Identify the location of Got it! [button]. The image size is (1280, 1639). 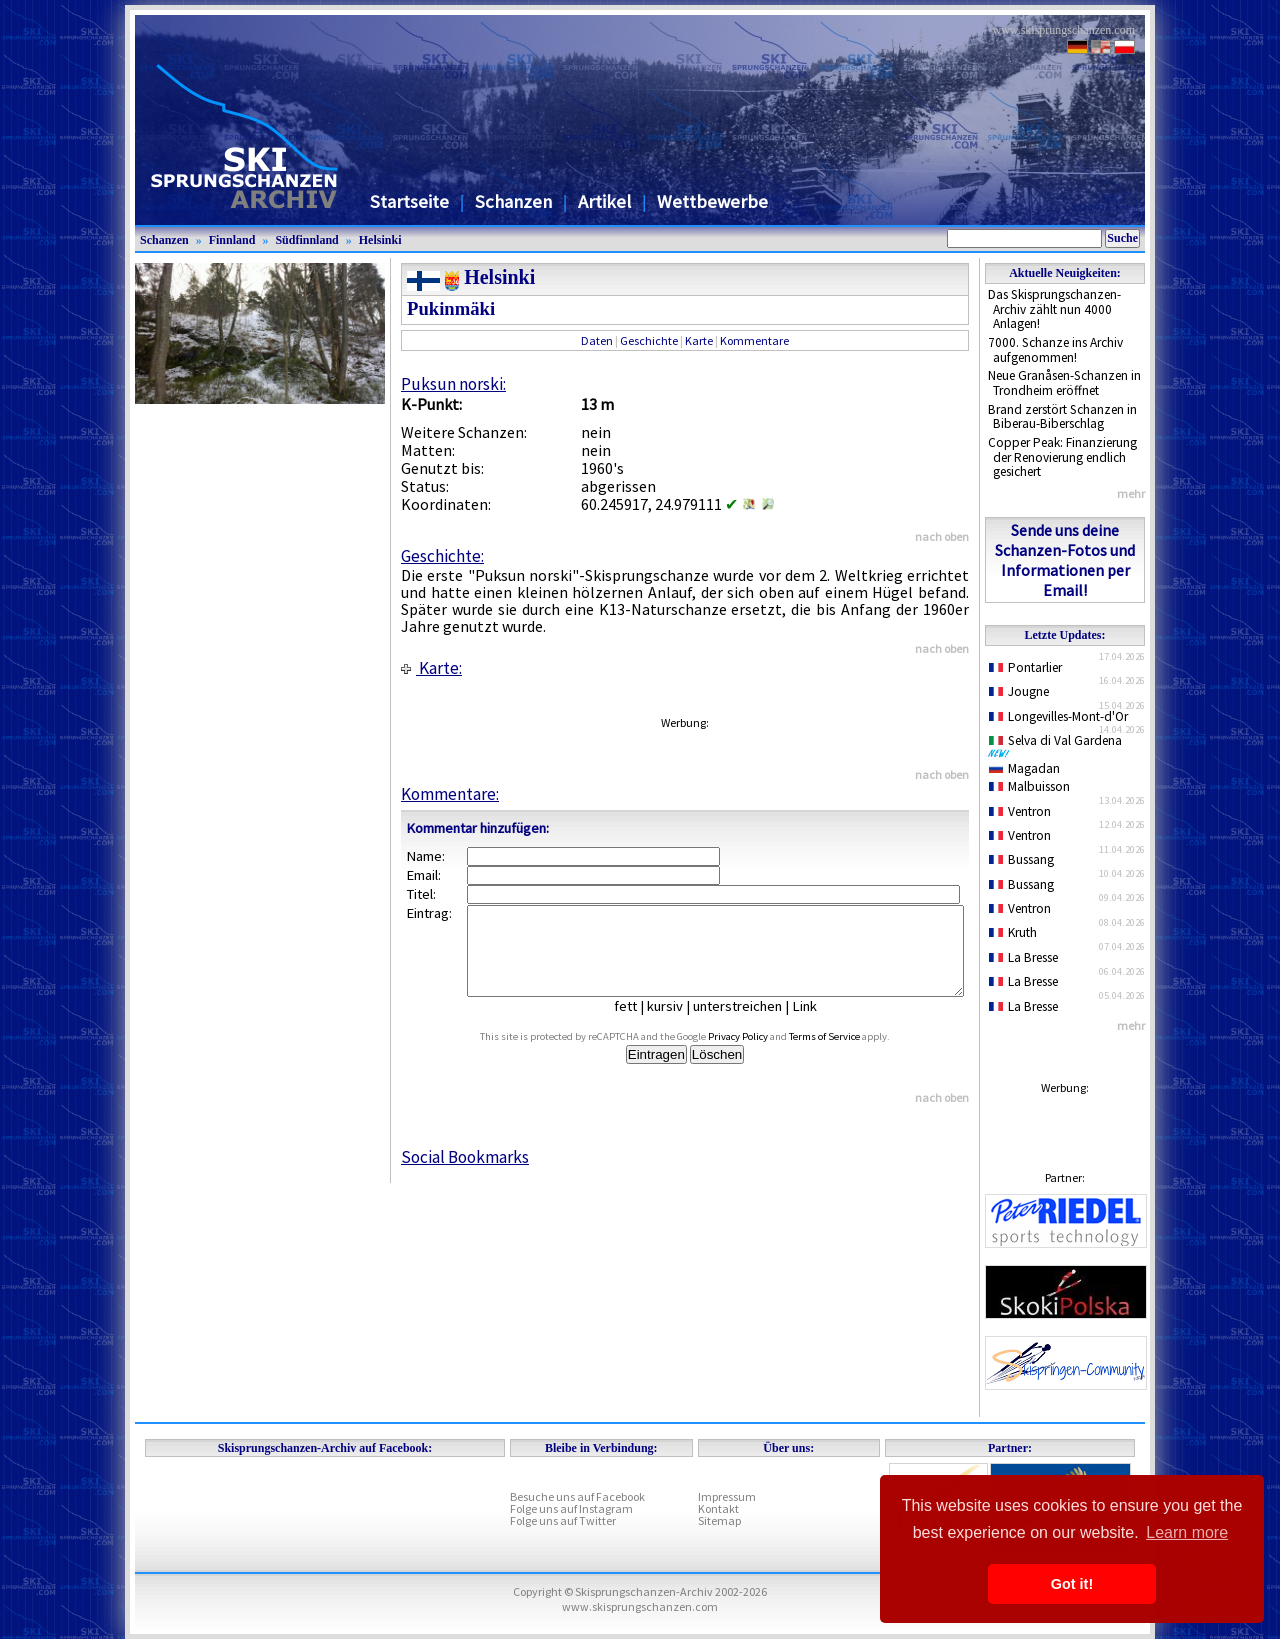
(1072, 1584).